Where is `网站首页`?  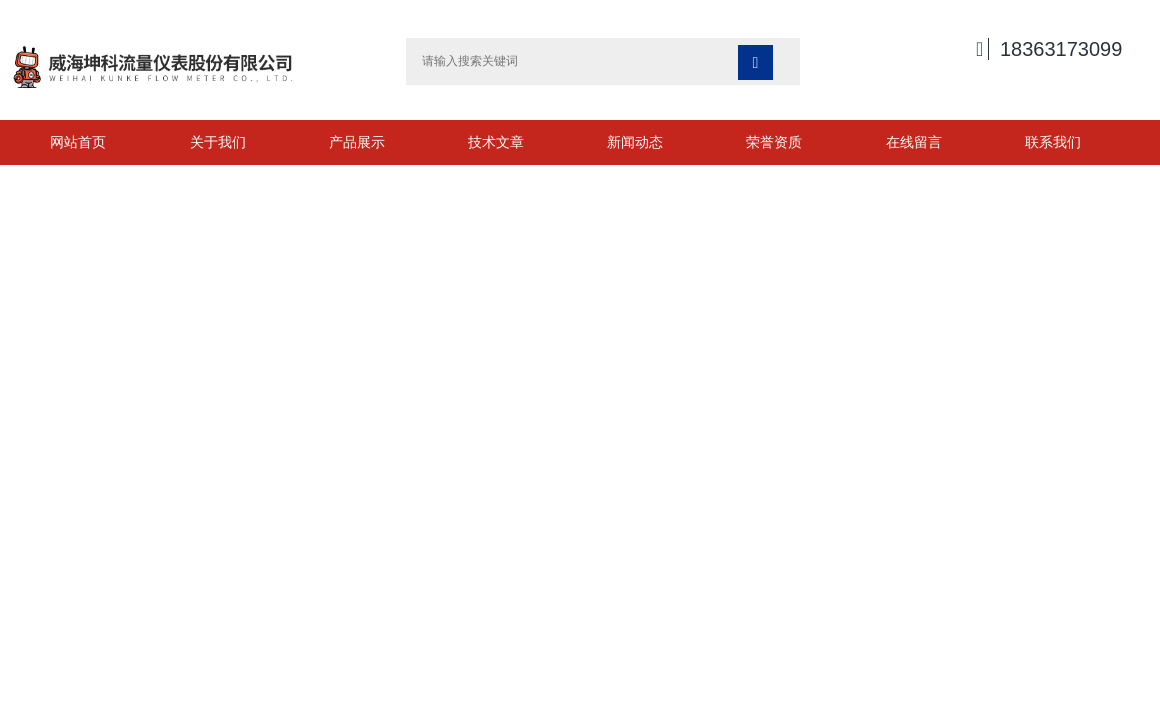
网站首页 is located at coordinates (78, 142).